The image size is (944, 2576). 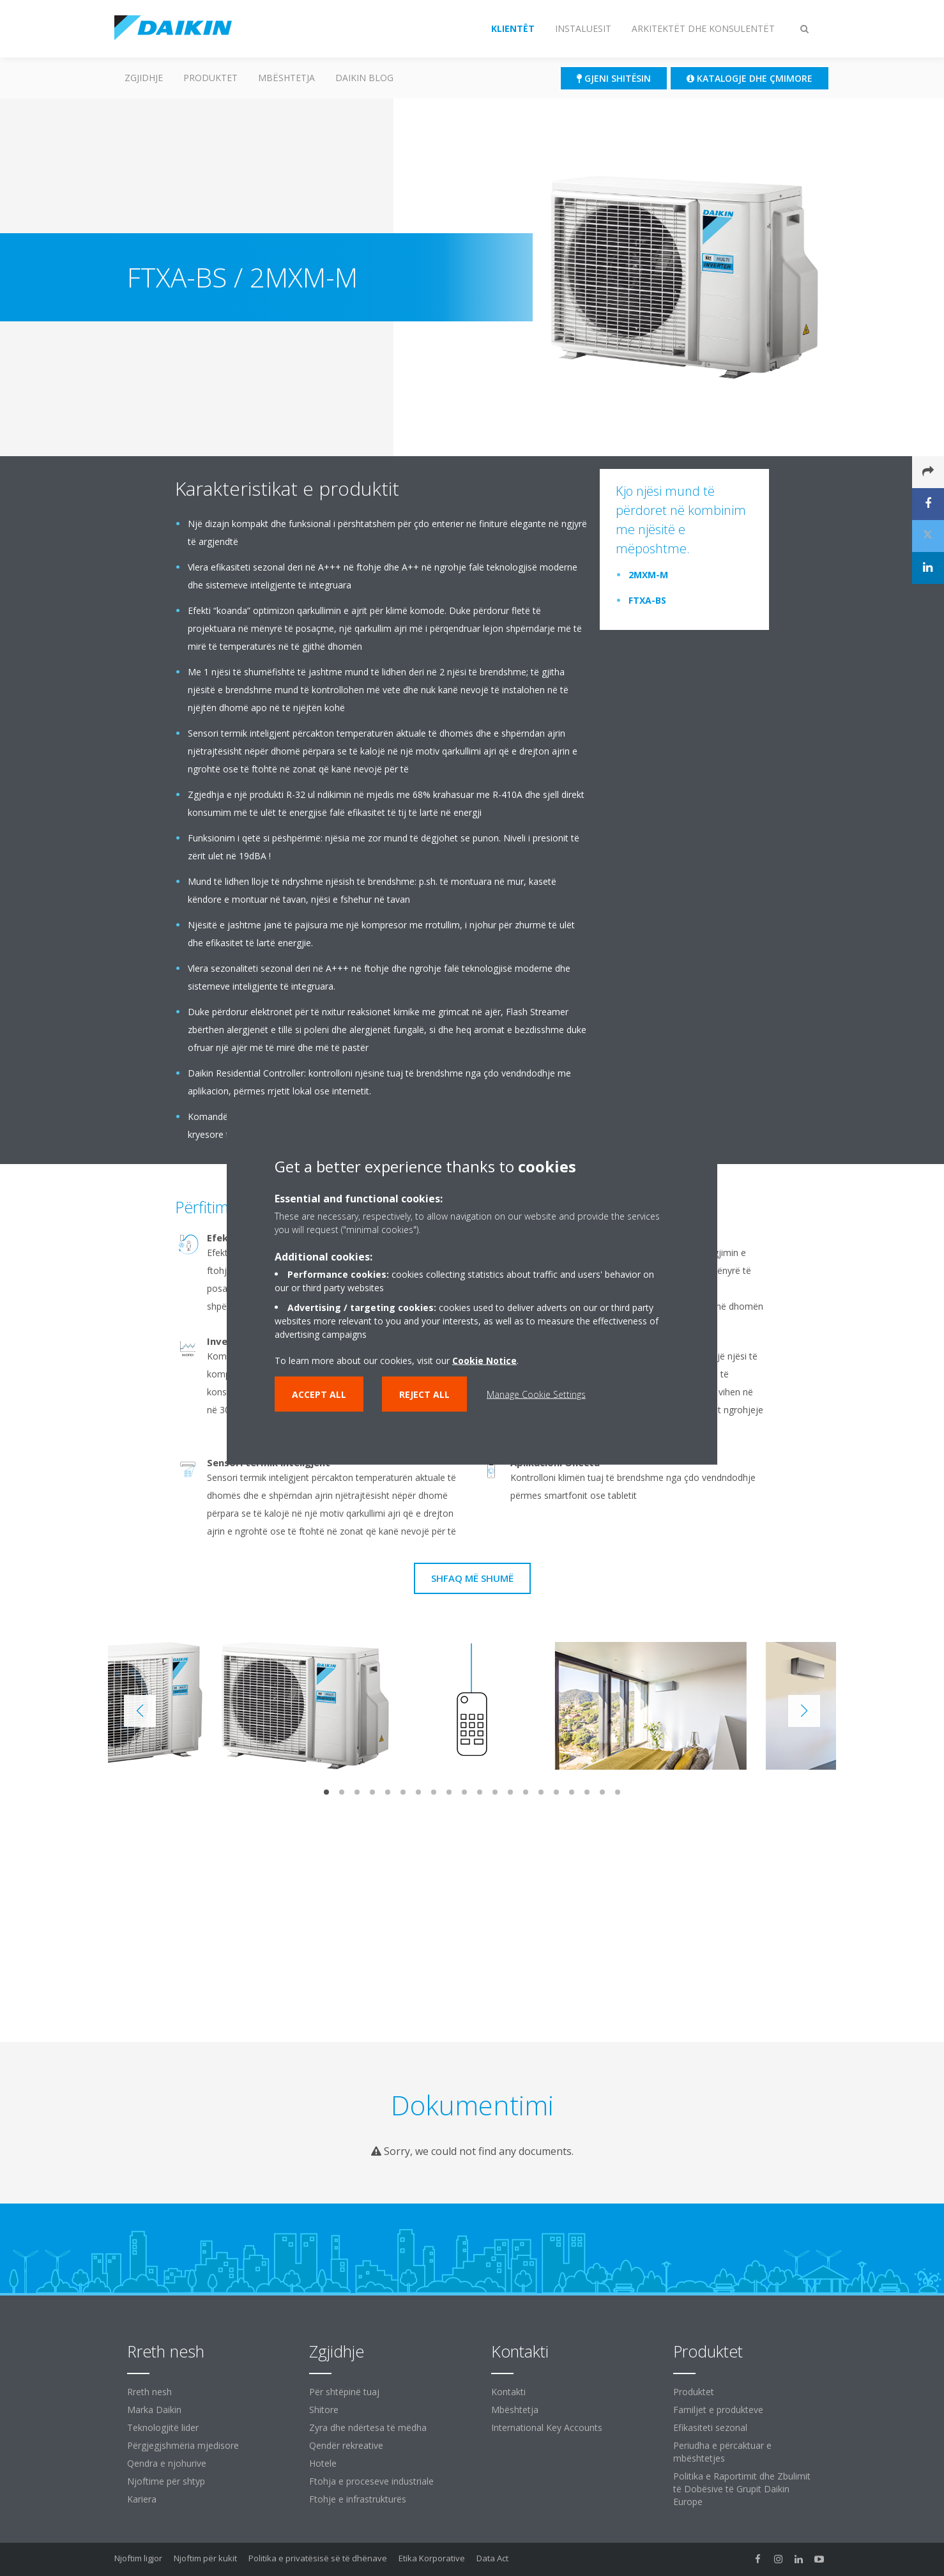 I want to click on Data Act, so click(x=492, y=2558).